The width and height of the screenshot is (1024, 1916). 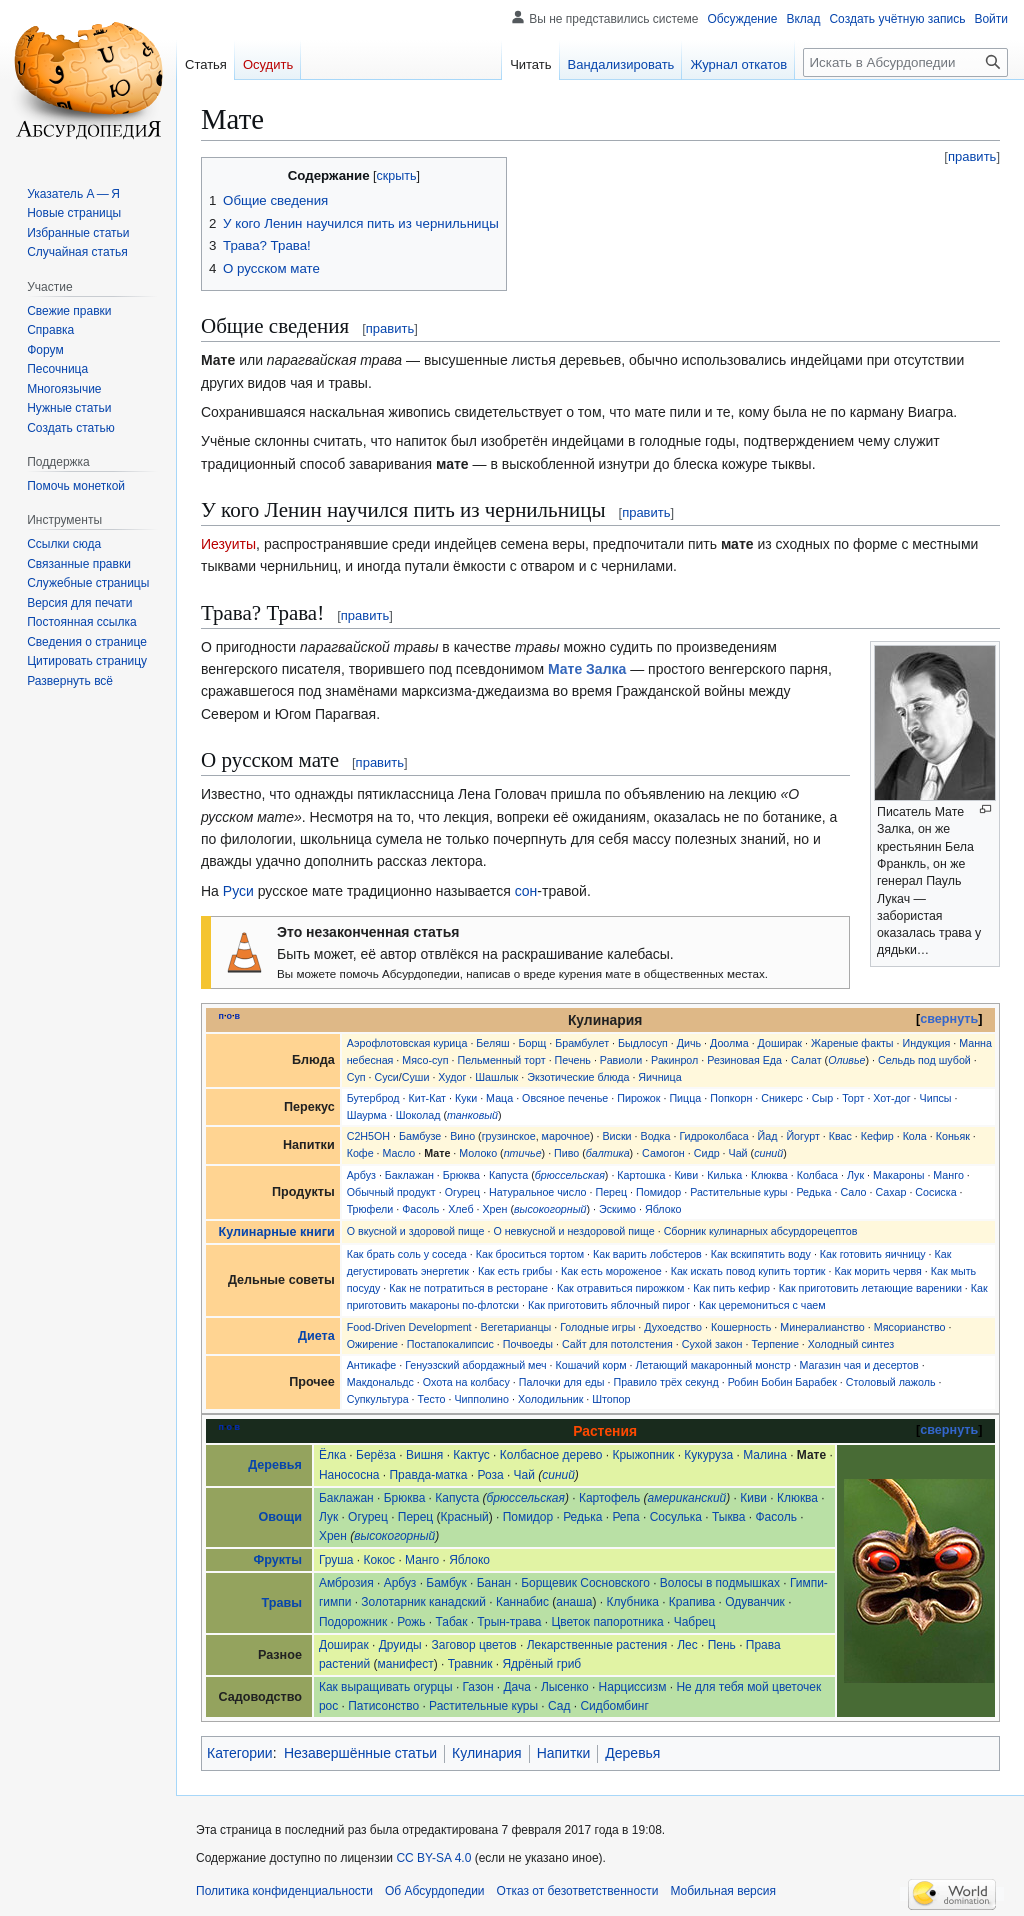 I want to click on Как пить кефир, so click(x=731, y=1288).